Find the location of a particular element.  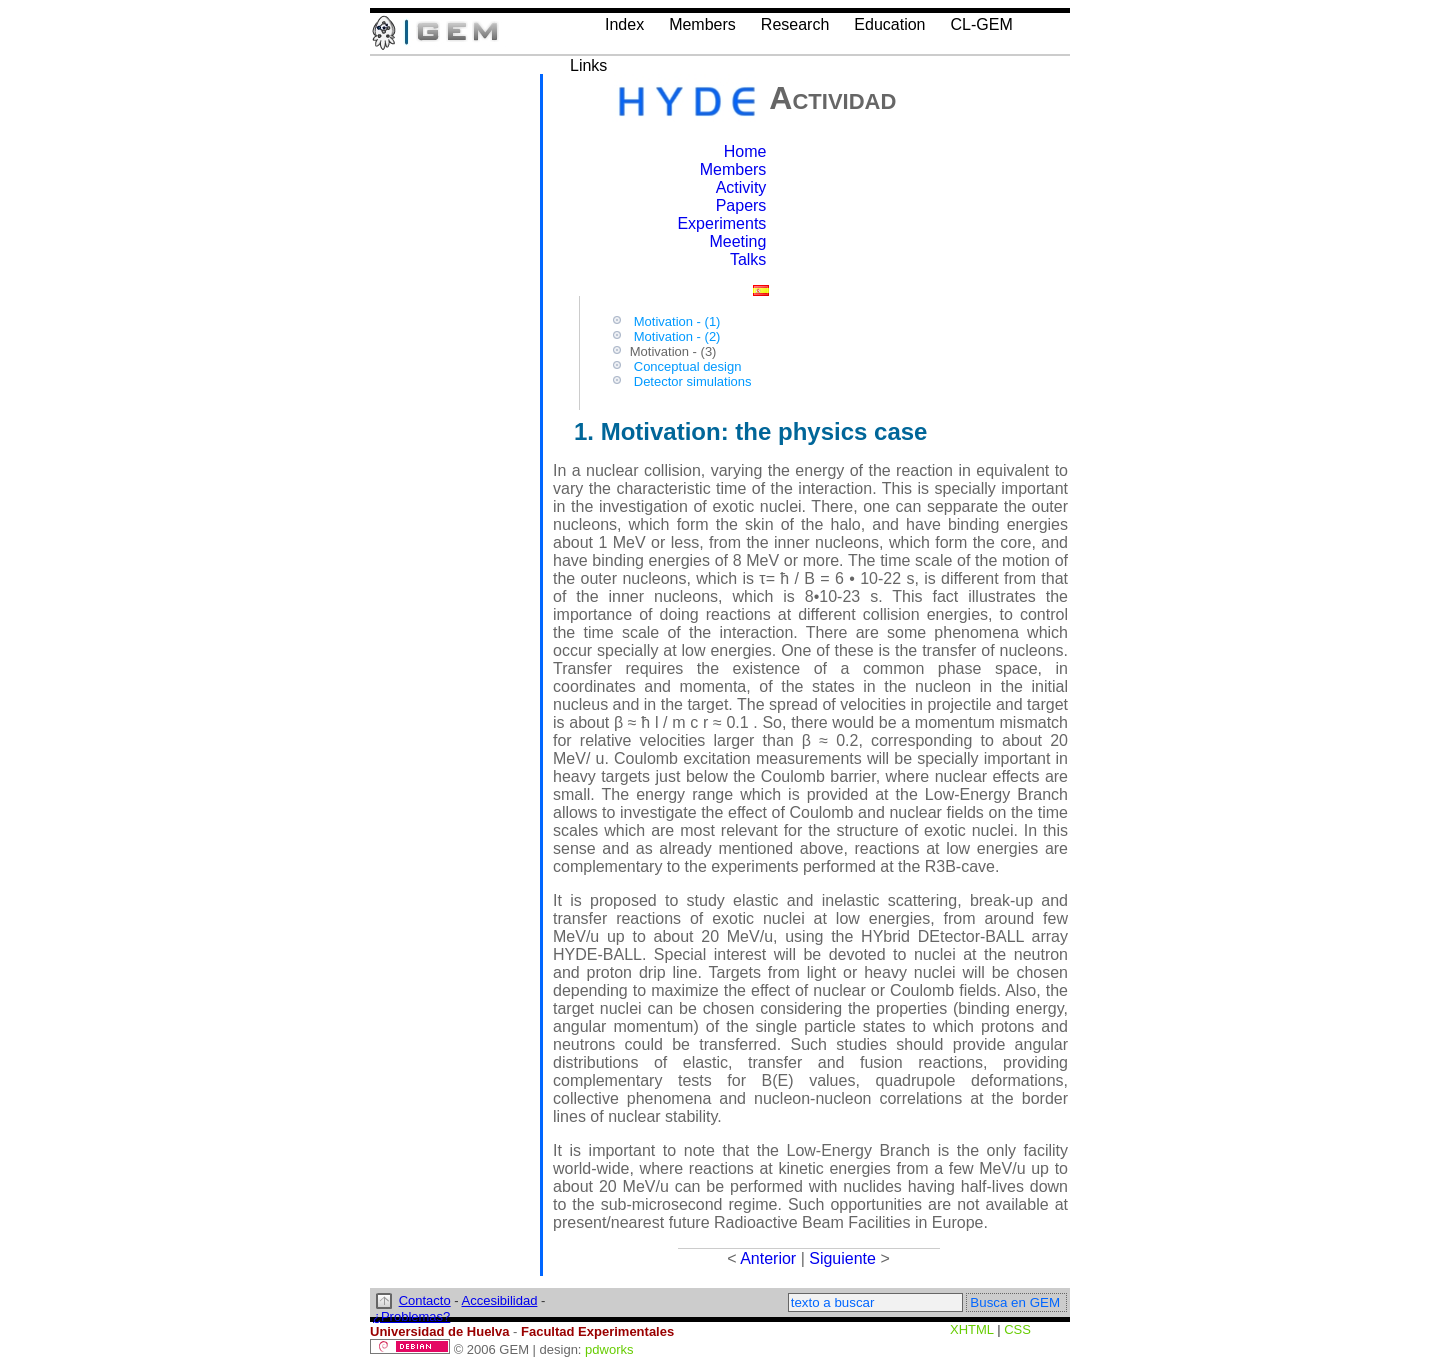

Siguiente is located at coordinates (842, 1258).